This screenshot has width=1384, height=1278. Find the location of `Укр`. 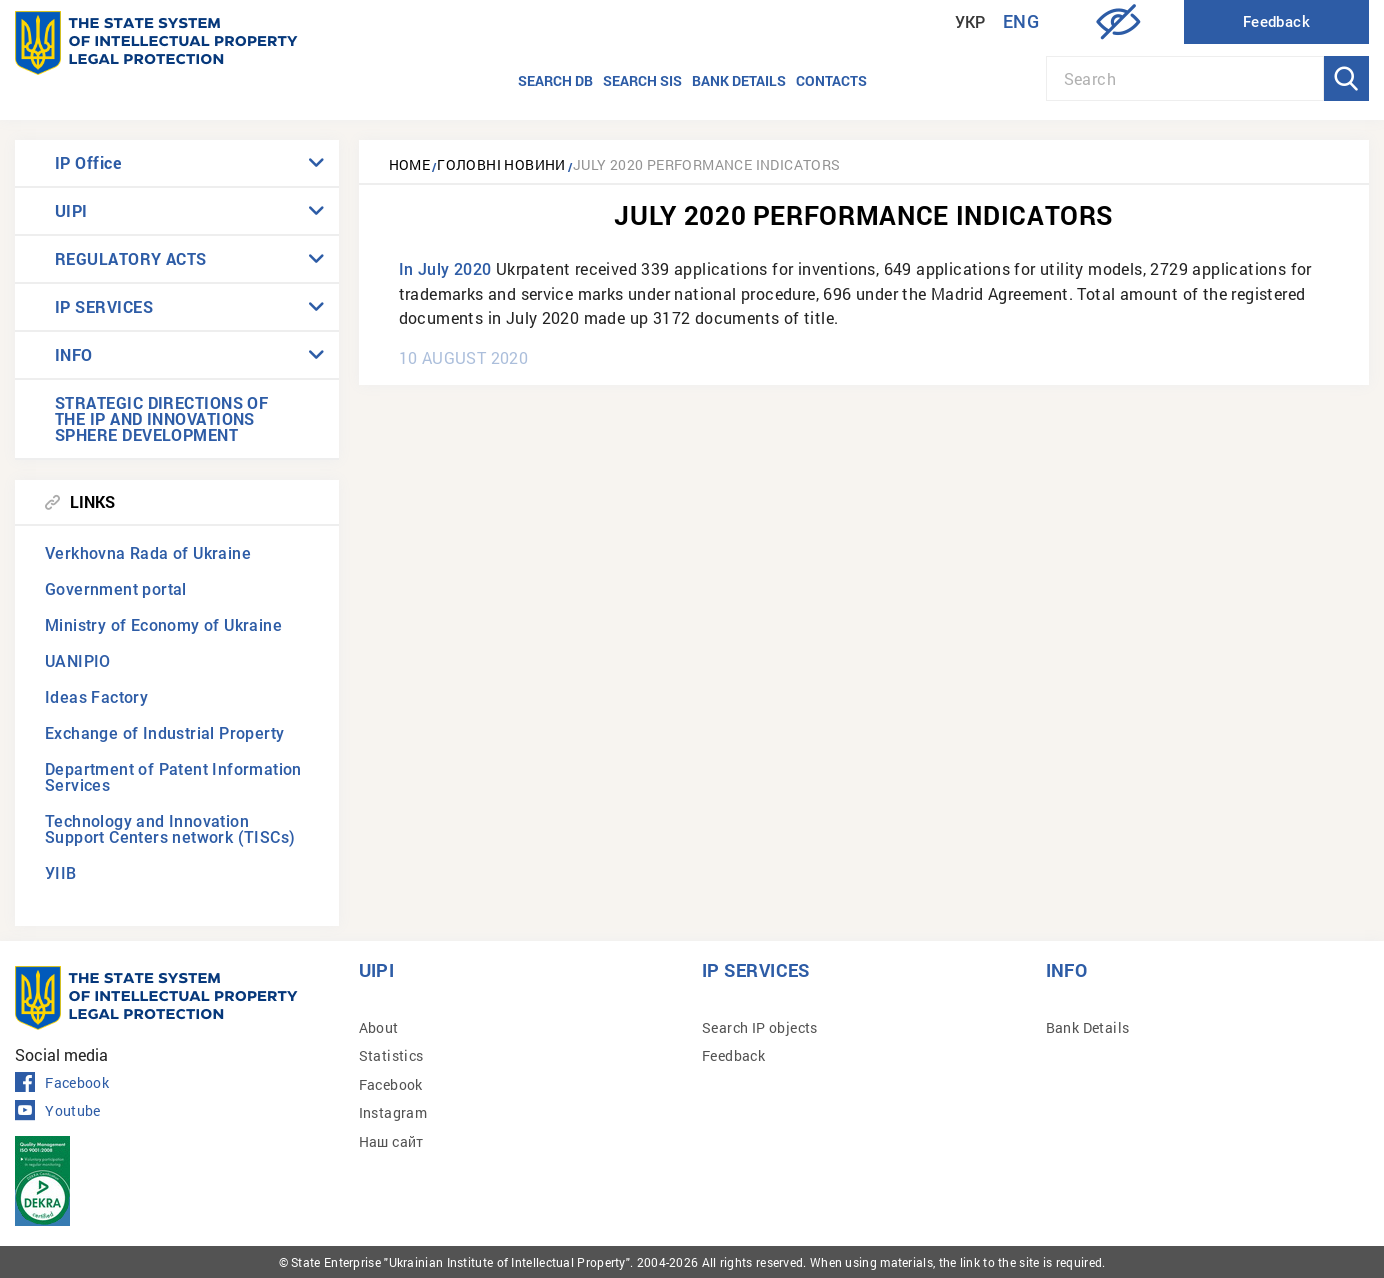

Укр is located at coordinates (970, 22).